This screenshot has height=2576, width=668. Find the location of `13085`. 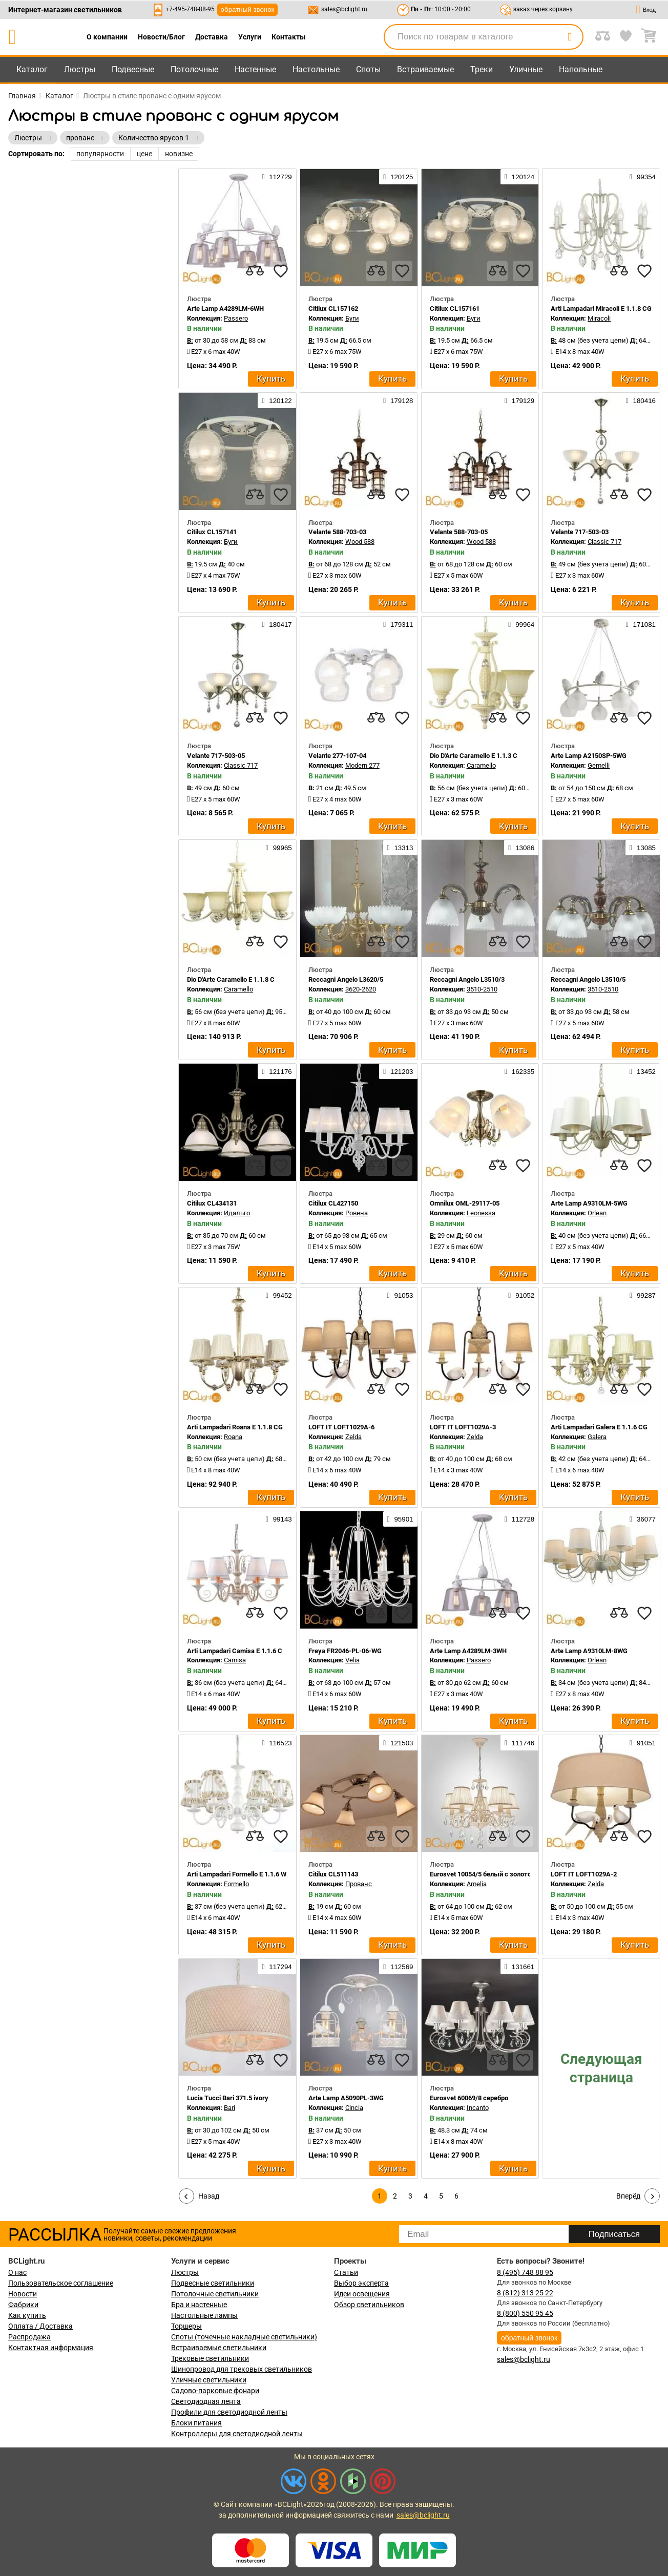

13085 is located at coordinates (643, 847).